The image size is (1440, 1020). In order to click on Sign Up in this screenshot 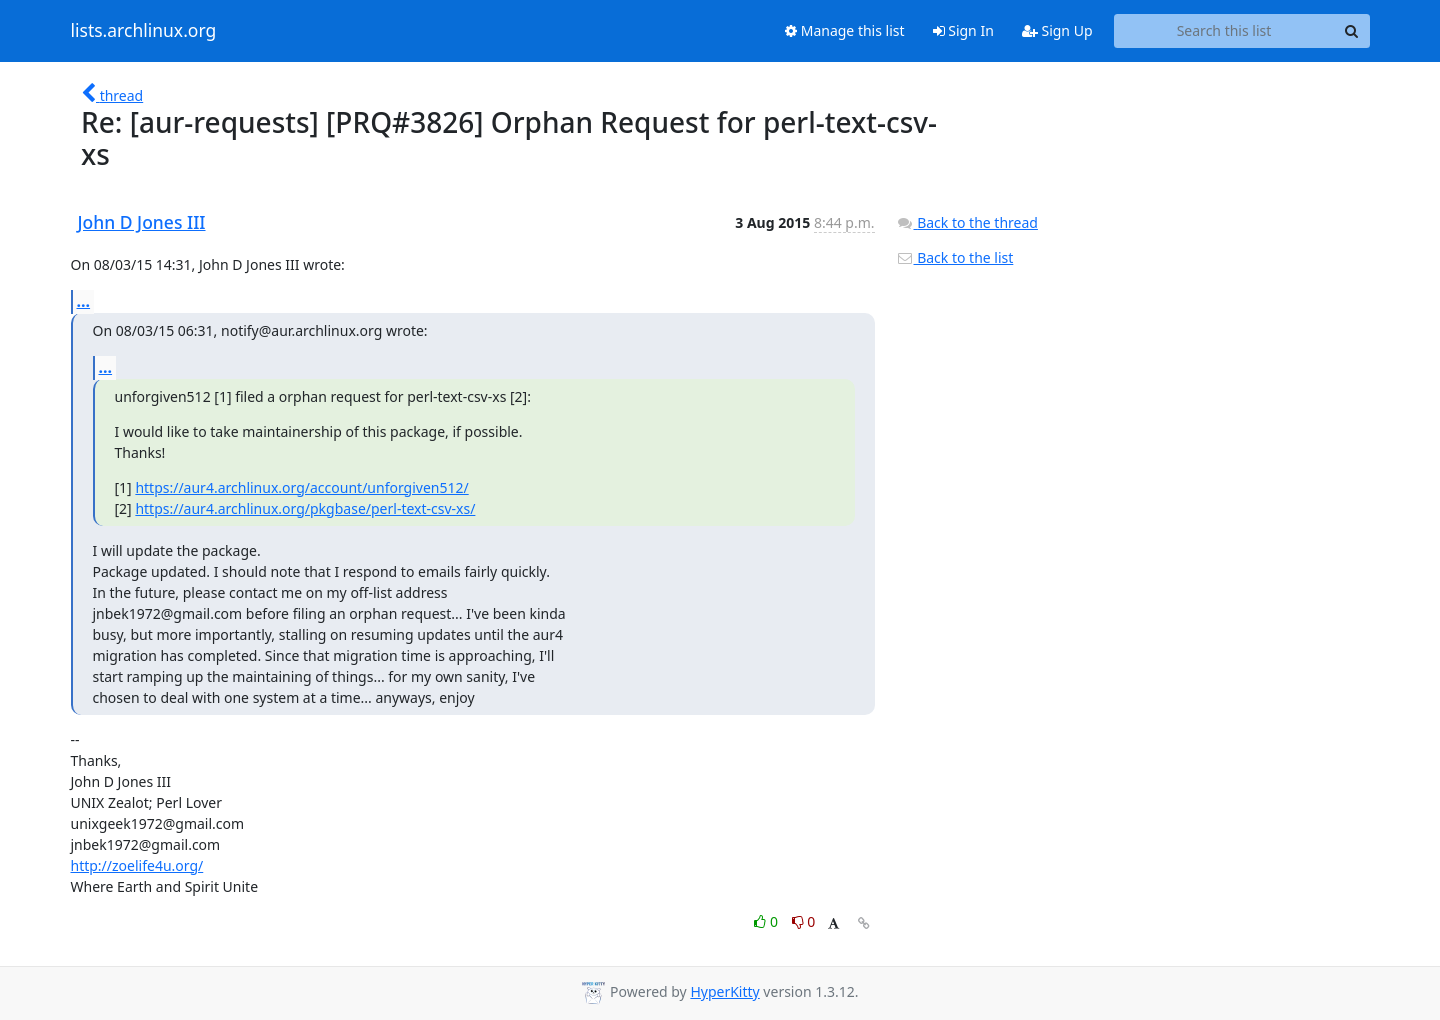, I will do `click(1057, 30)`.